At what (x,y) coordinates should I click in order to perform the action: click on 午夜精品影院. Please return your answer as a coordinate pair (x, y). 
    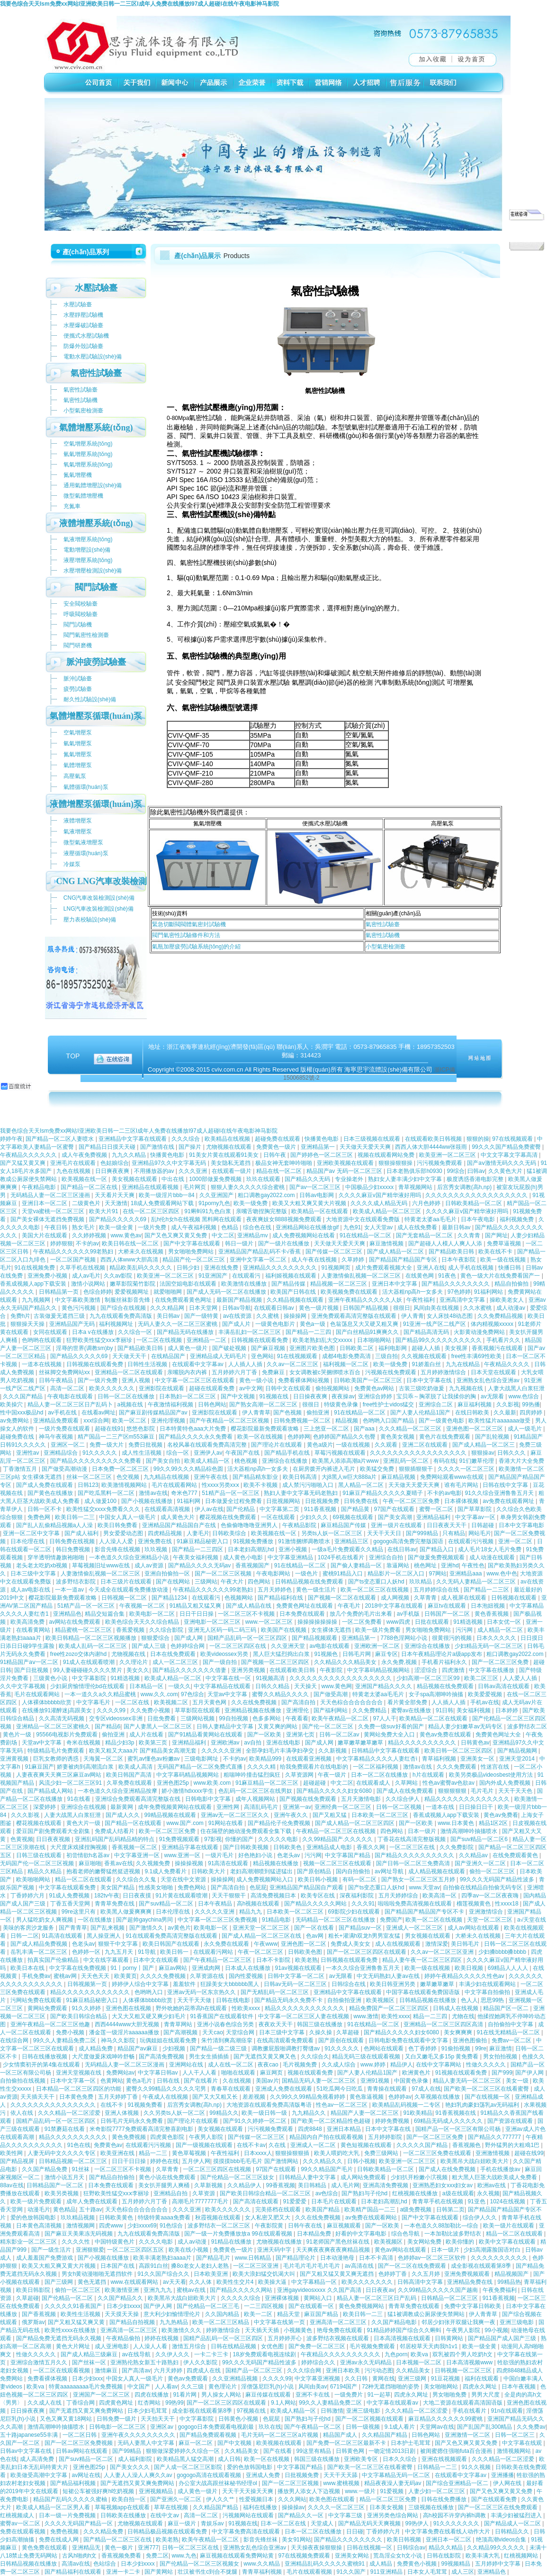
    Looking at the image, I should click on (300, 1525).